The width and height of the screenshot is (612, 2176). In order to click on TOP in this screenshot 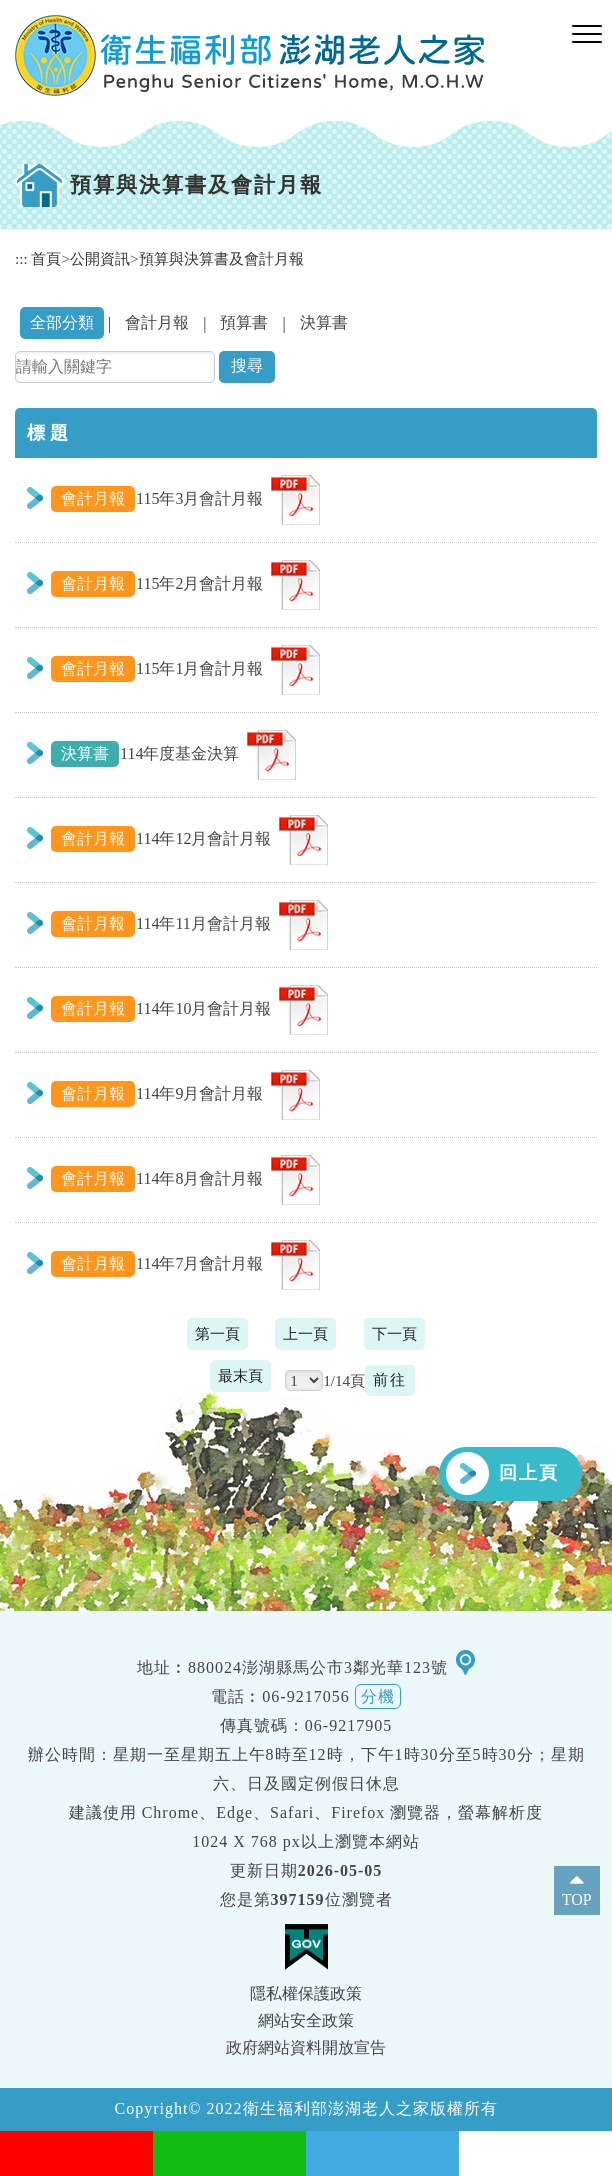, I will do `click(577, 1899)`.